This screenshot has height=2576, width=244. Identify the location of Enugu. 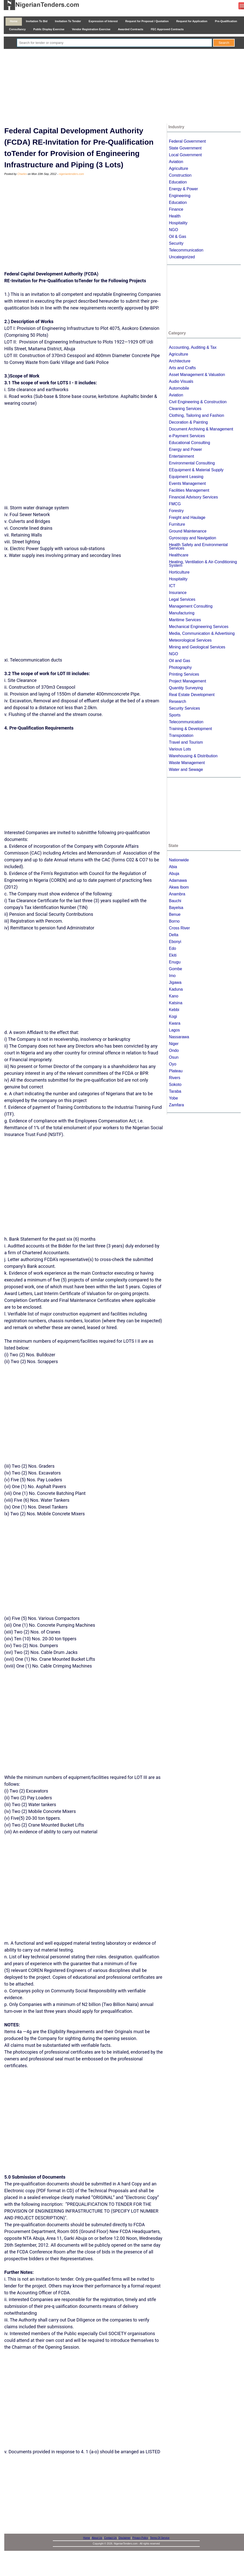
(175, 962).